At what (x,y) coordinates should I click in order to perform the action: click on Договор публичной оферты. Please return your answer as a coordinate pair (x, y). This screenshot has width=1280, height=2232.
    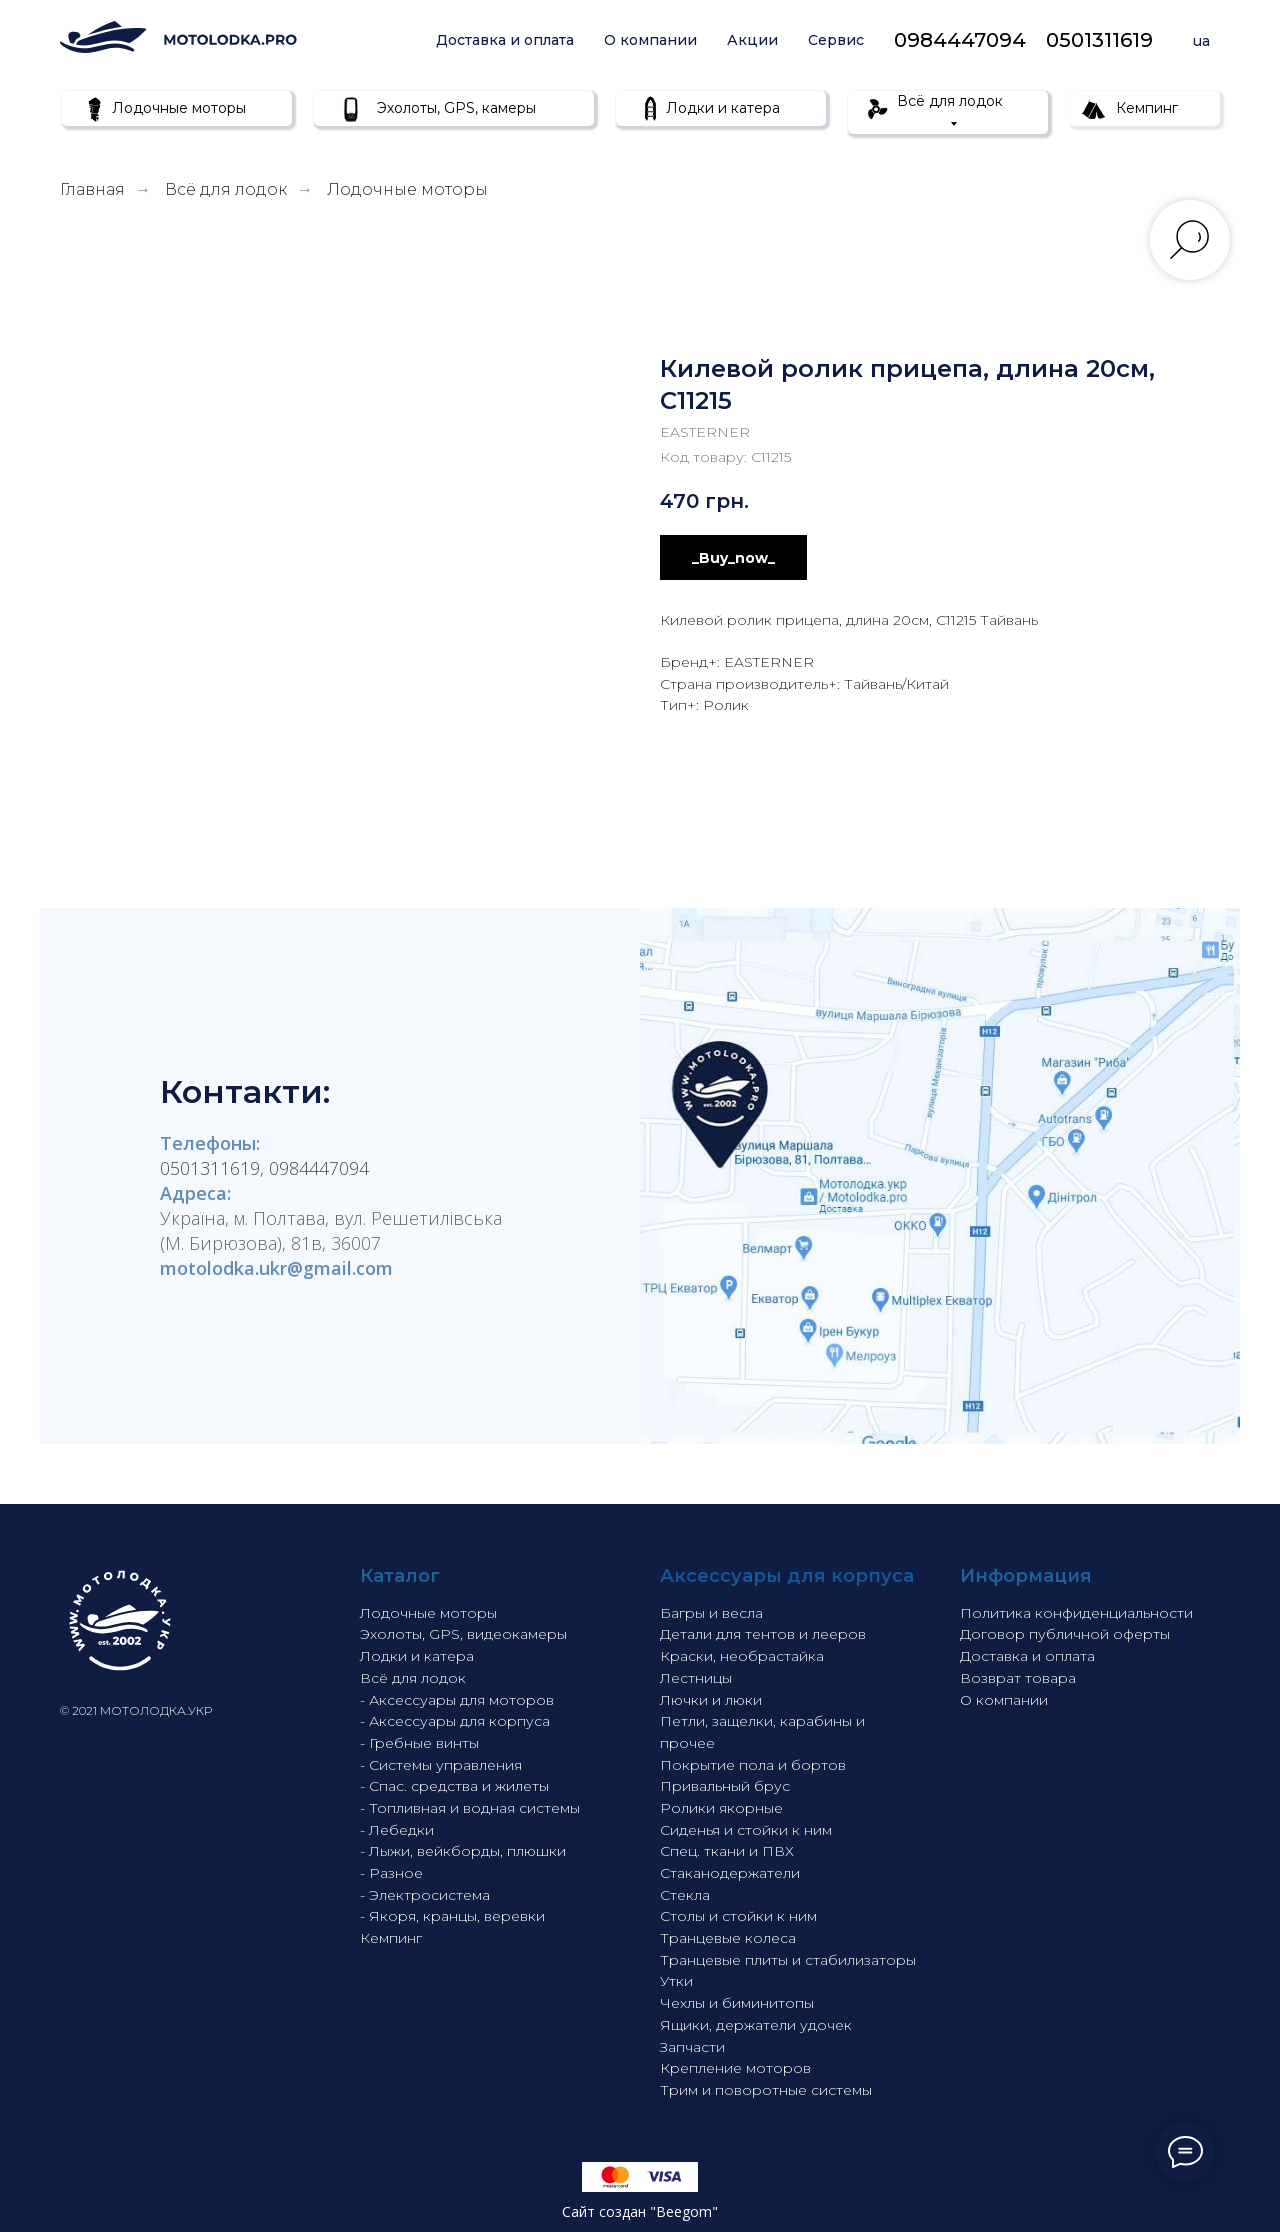
    Looking at the image, I should click on (1065, 1634).